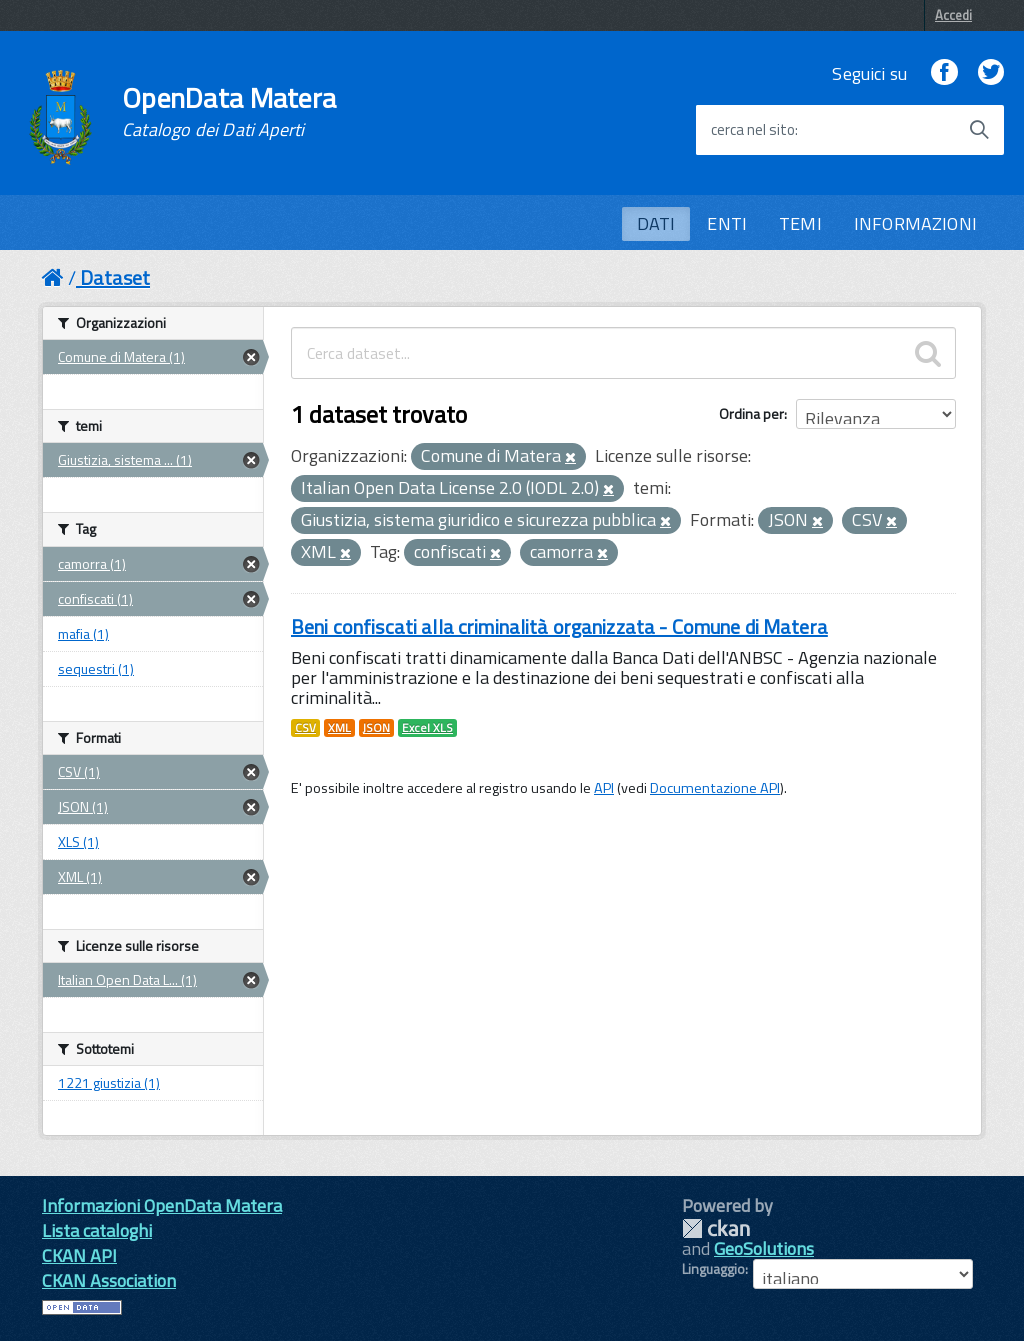 The height and width of the screenshot is (1341, 1024). I want to click on Accedi, so click(953, 15).